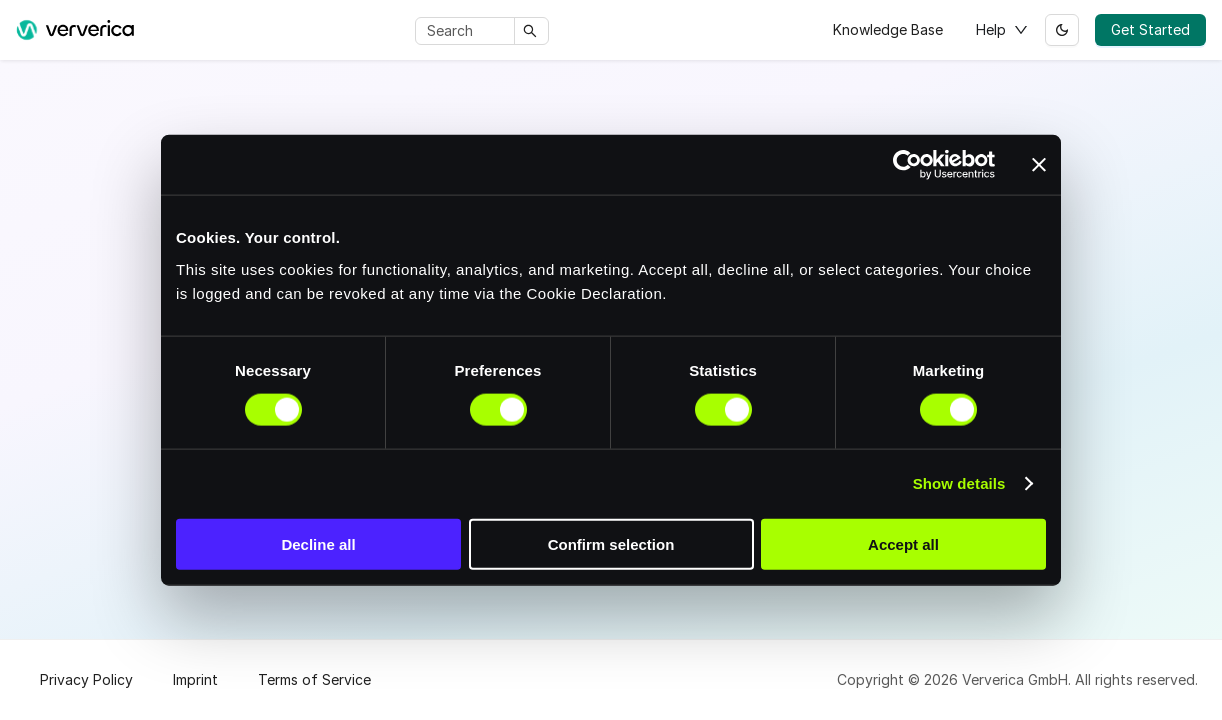  What do you see at coordinates (907, 165) in the screenshot?
I see `[Cookiebot by Usercentrics - opens in a new window]` at bounding box center [907, 165].